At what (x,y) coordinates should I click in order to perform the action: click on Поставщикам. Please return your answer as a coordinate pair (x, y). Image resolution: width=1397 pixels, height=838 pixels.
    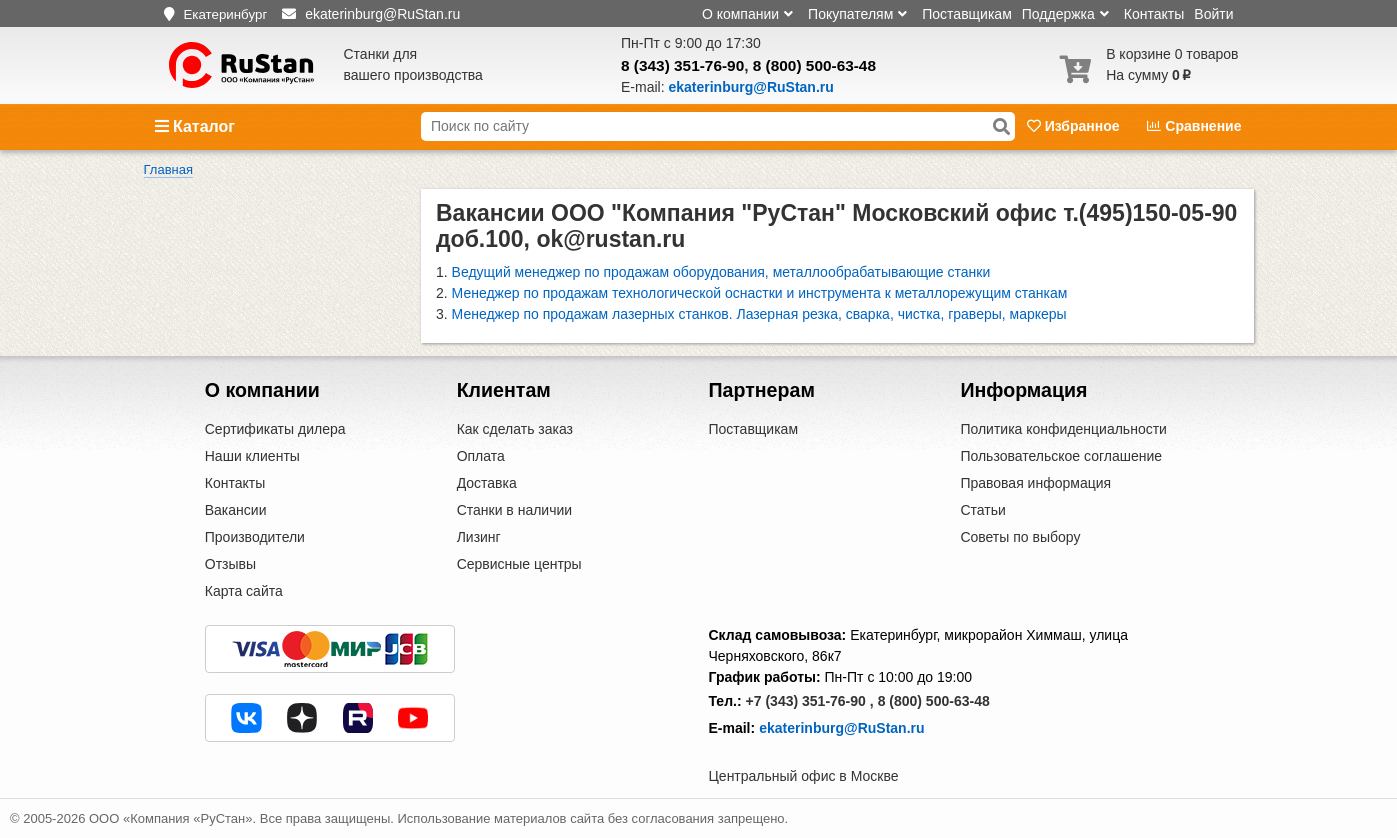
    Looking at the image, I should click on (967, 14).